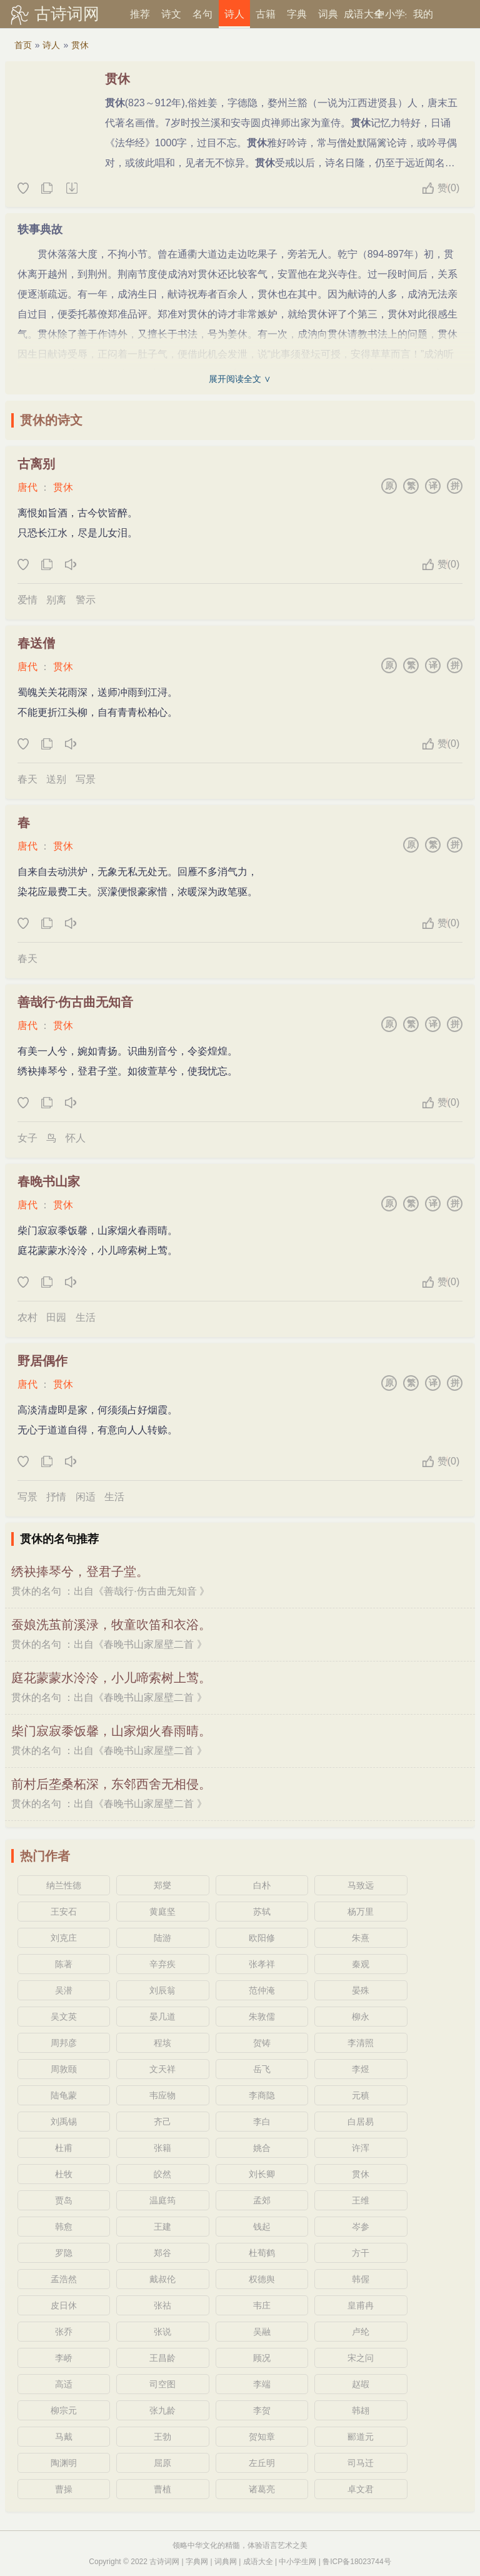  I want to click on 字典网, so click(197, 2561).